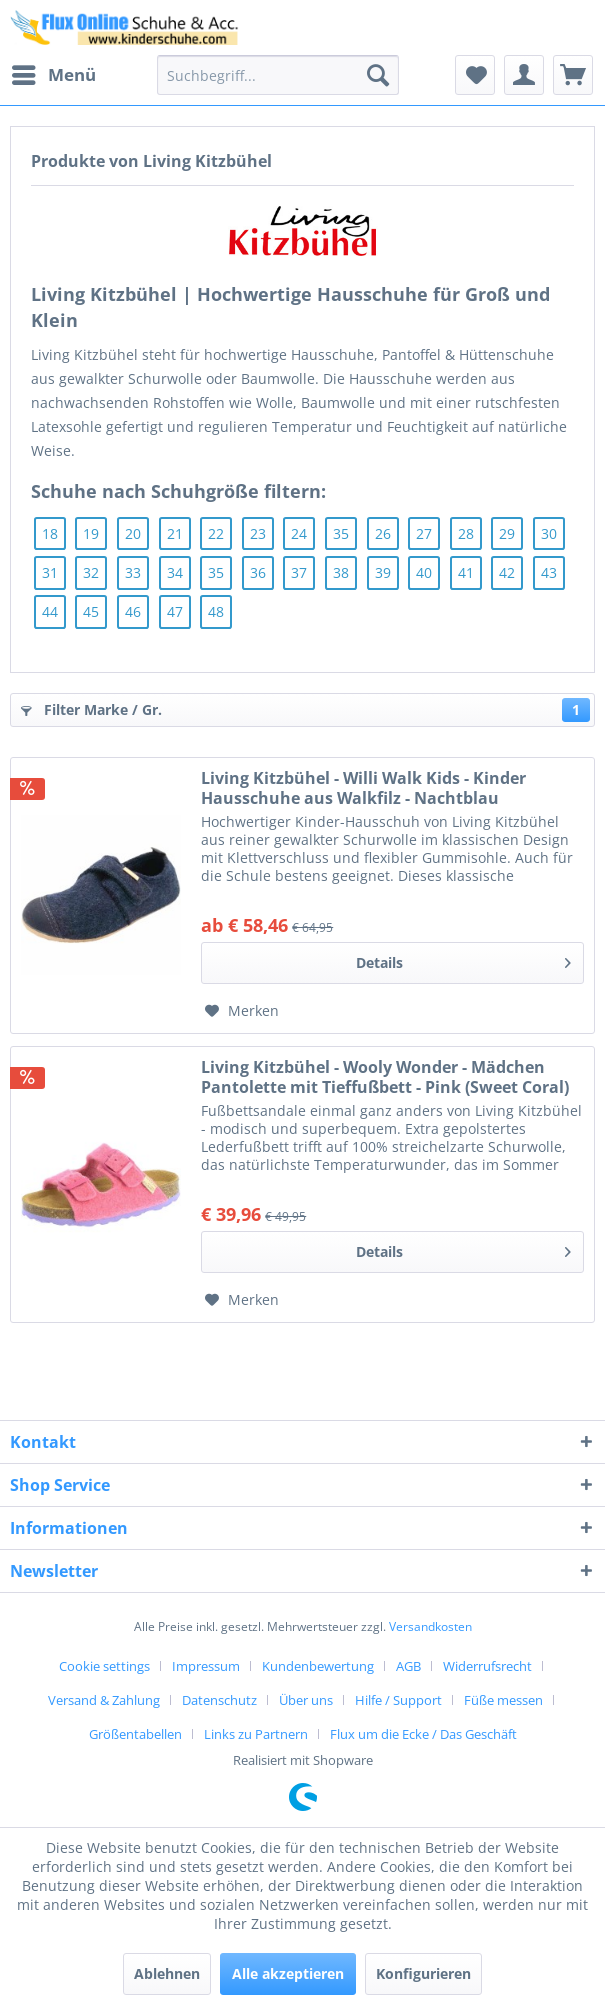 This screenshot has width=605, height=2005. Describe the element at coordinates (424, 572) in the screenshot. I see `40` at that location.